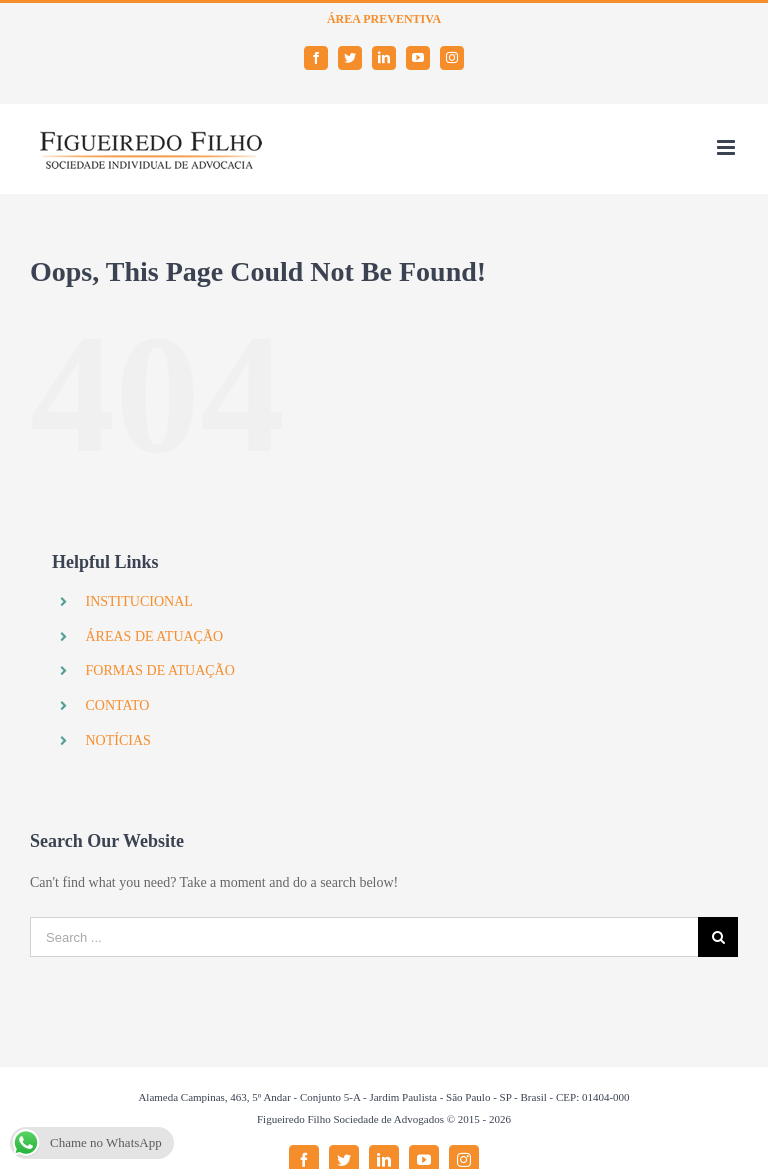 Image resolution: width=768 pixels, height=1169 pixels. I want to click on [Toggle mobile menu], so click(727, 147).